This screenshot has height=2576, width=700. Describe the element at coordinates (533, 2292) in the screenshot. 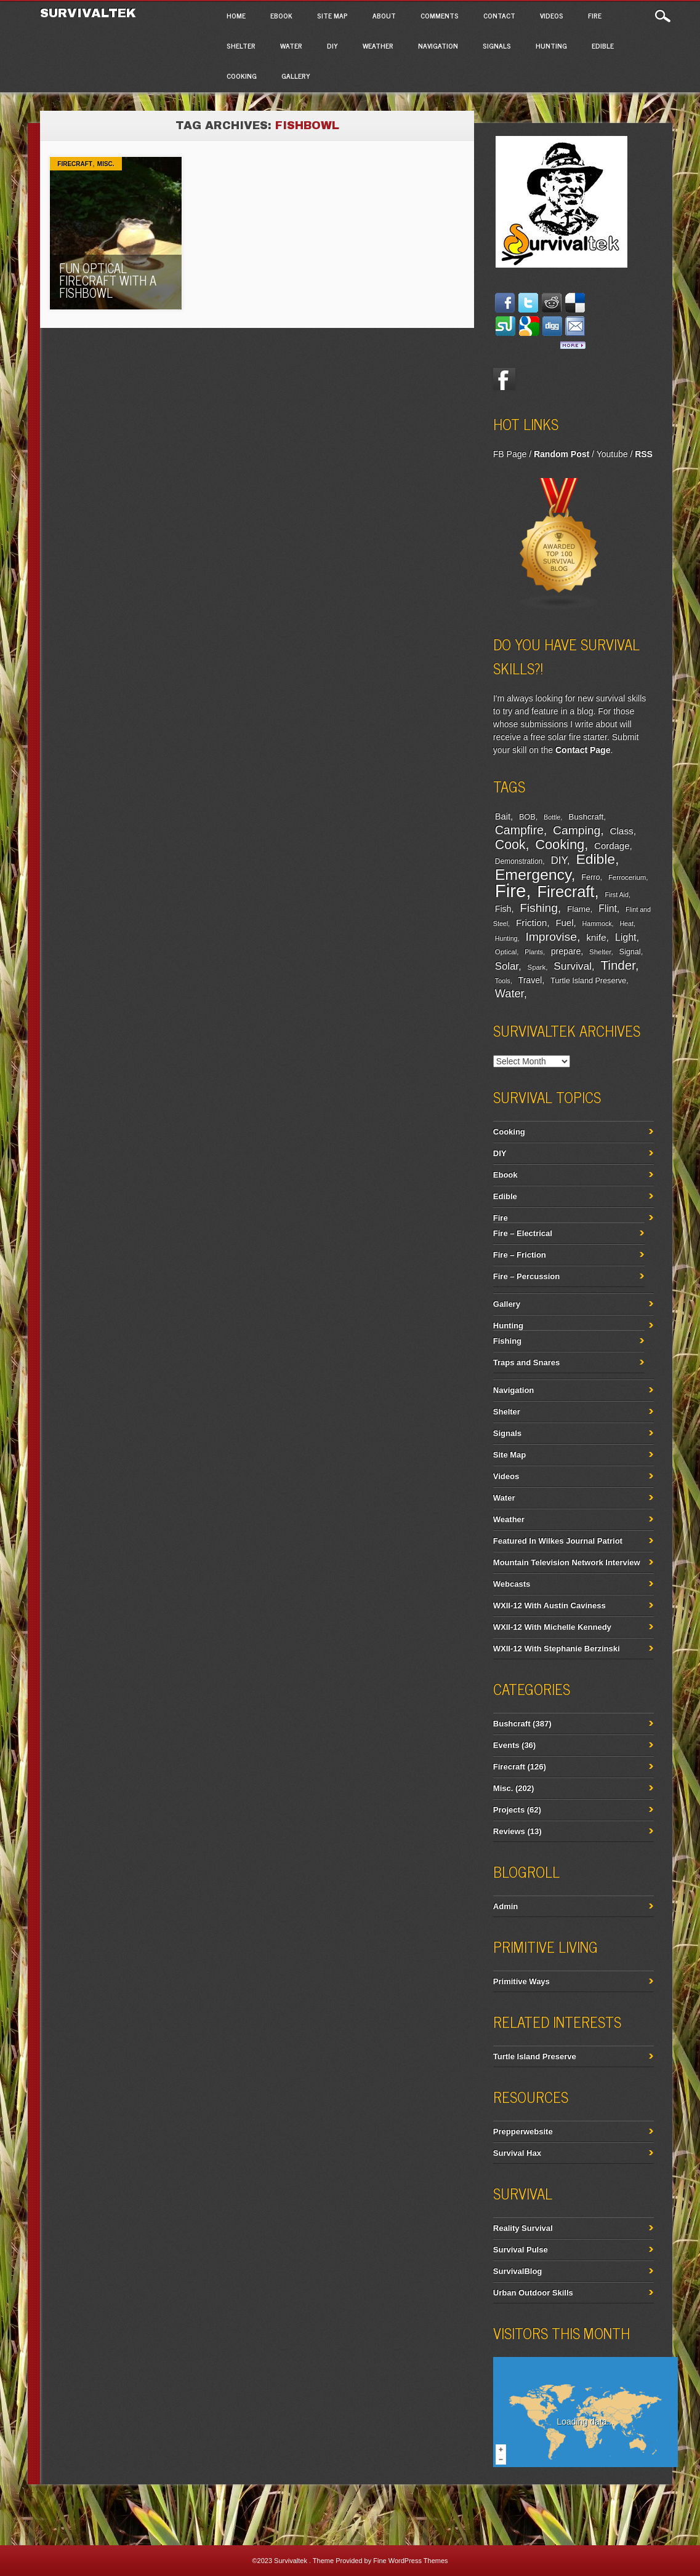

I see `Urban Outdoor Skills` at that location.